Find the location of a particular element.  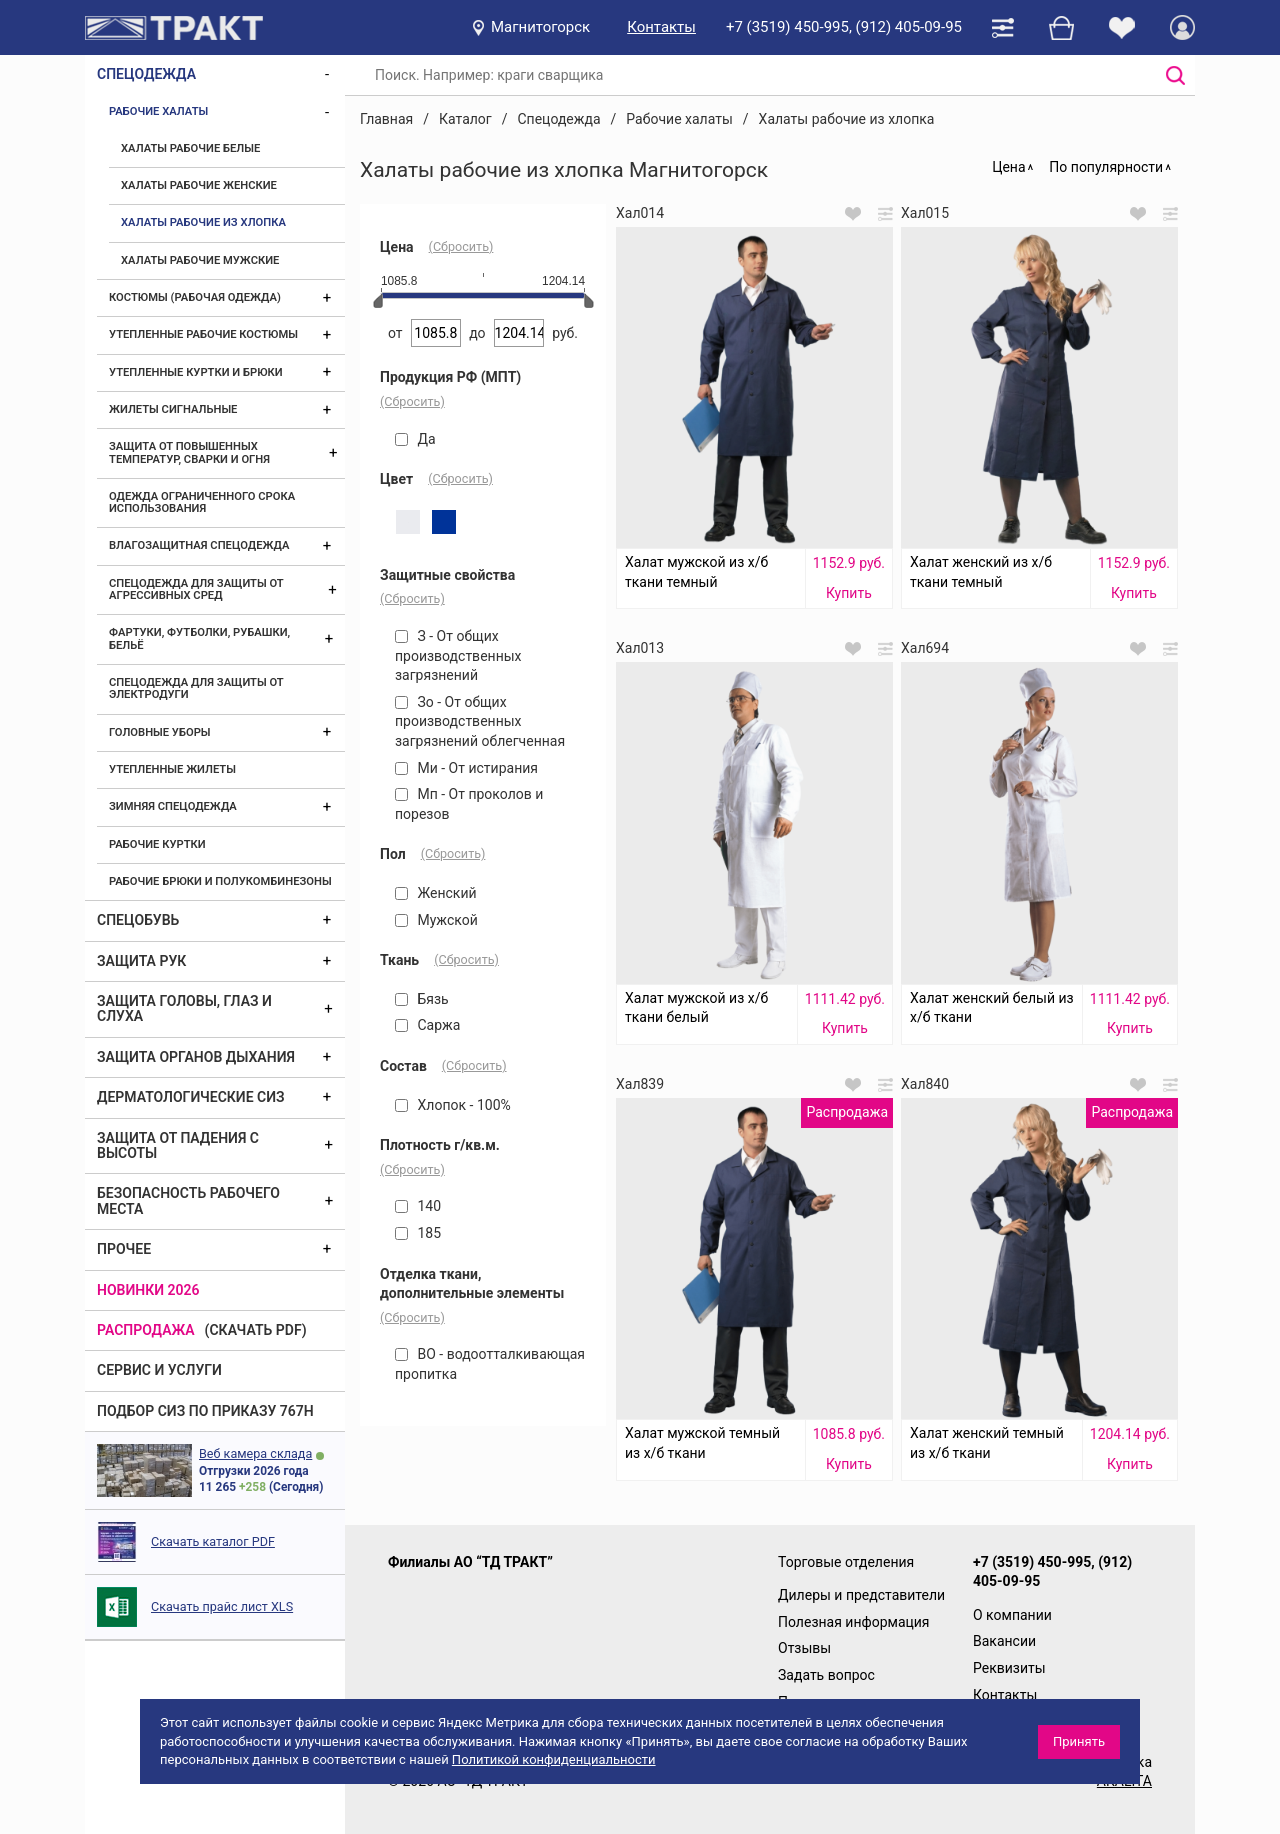

Цена is located at coordinates (1008, 167).